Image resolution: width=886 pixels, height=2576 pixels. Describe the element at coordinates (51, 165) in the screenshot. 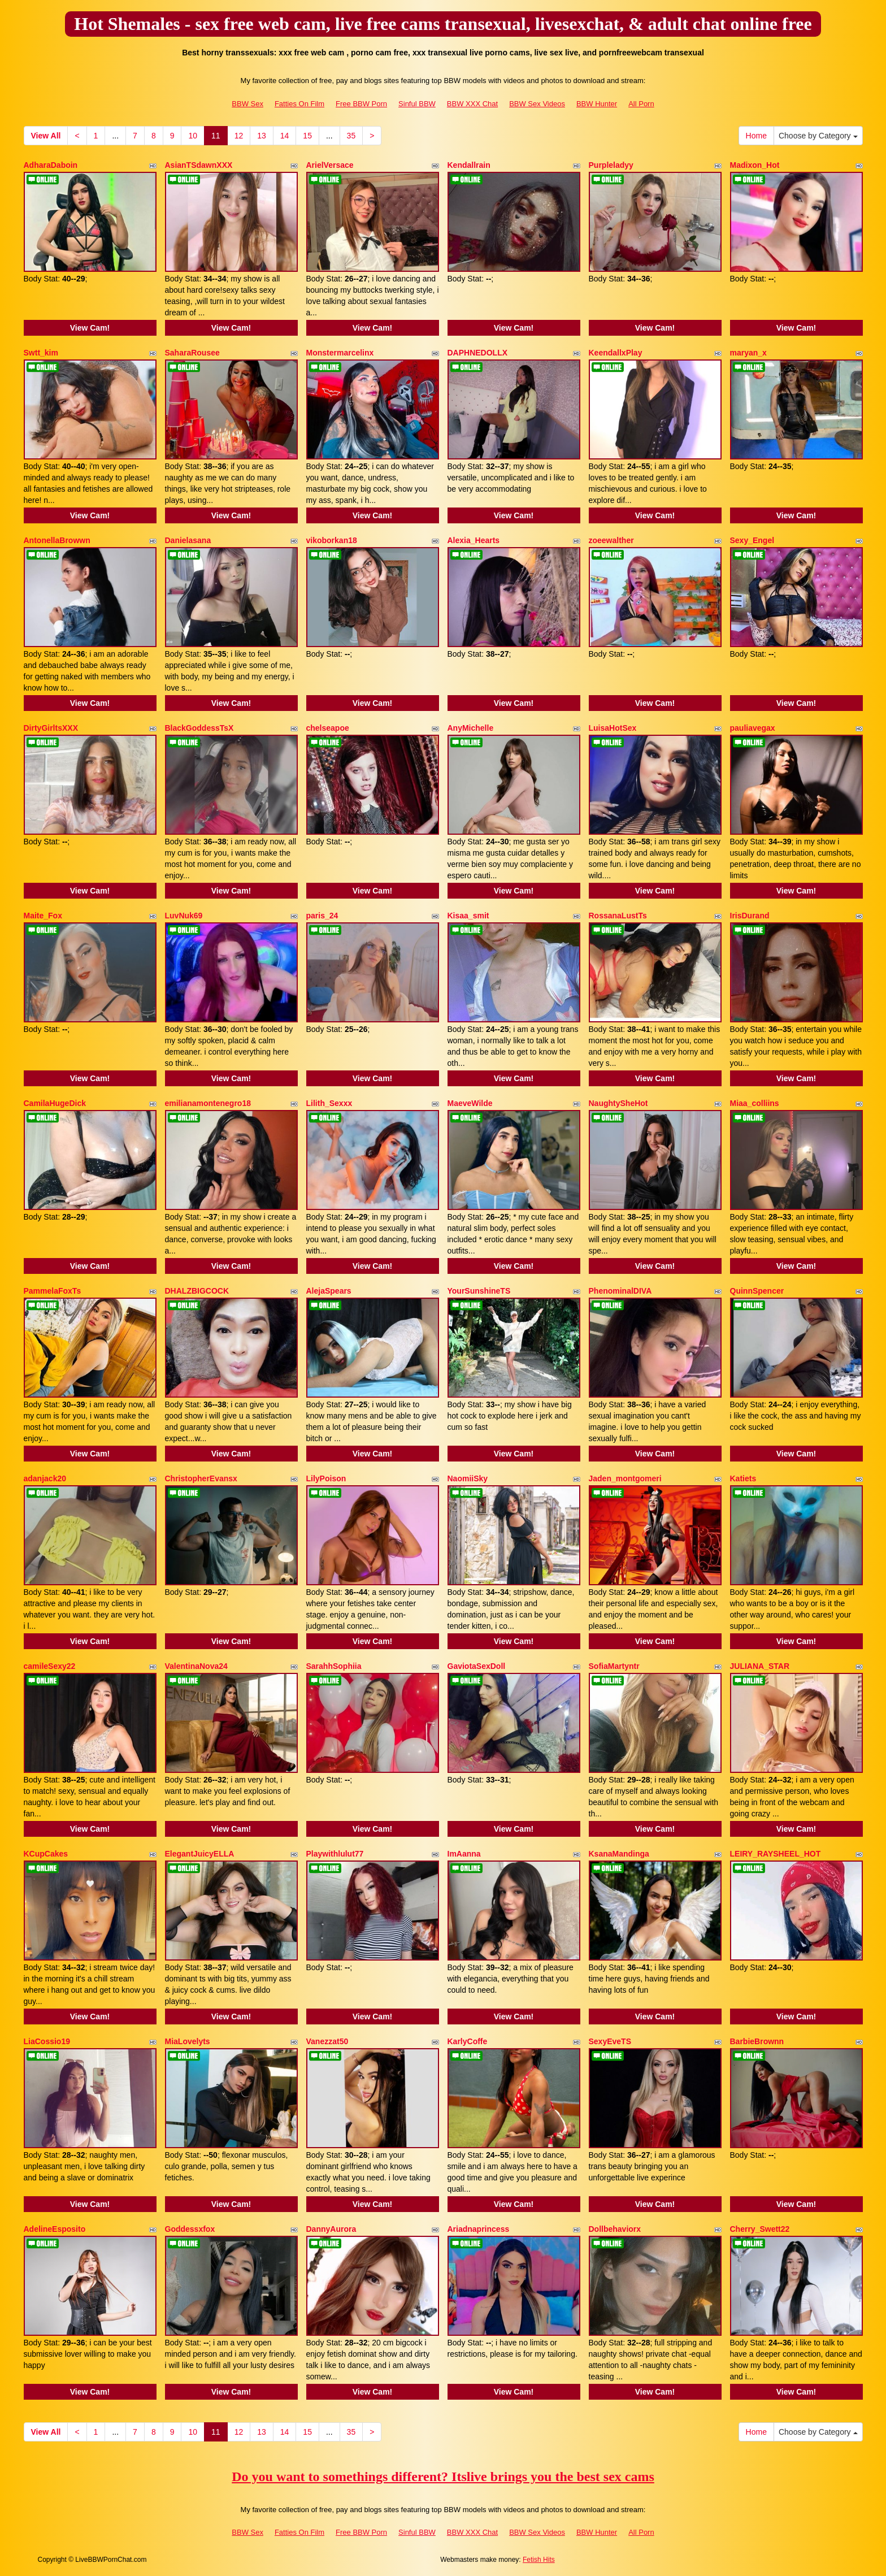

I see `AdharaDaboin` at that location.